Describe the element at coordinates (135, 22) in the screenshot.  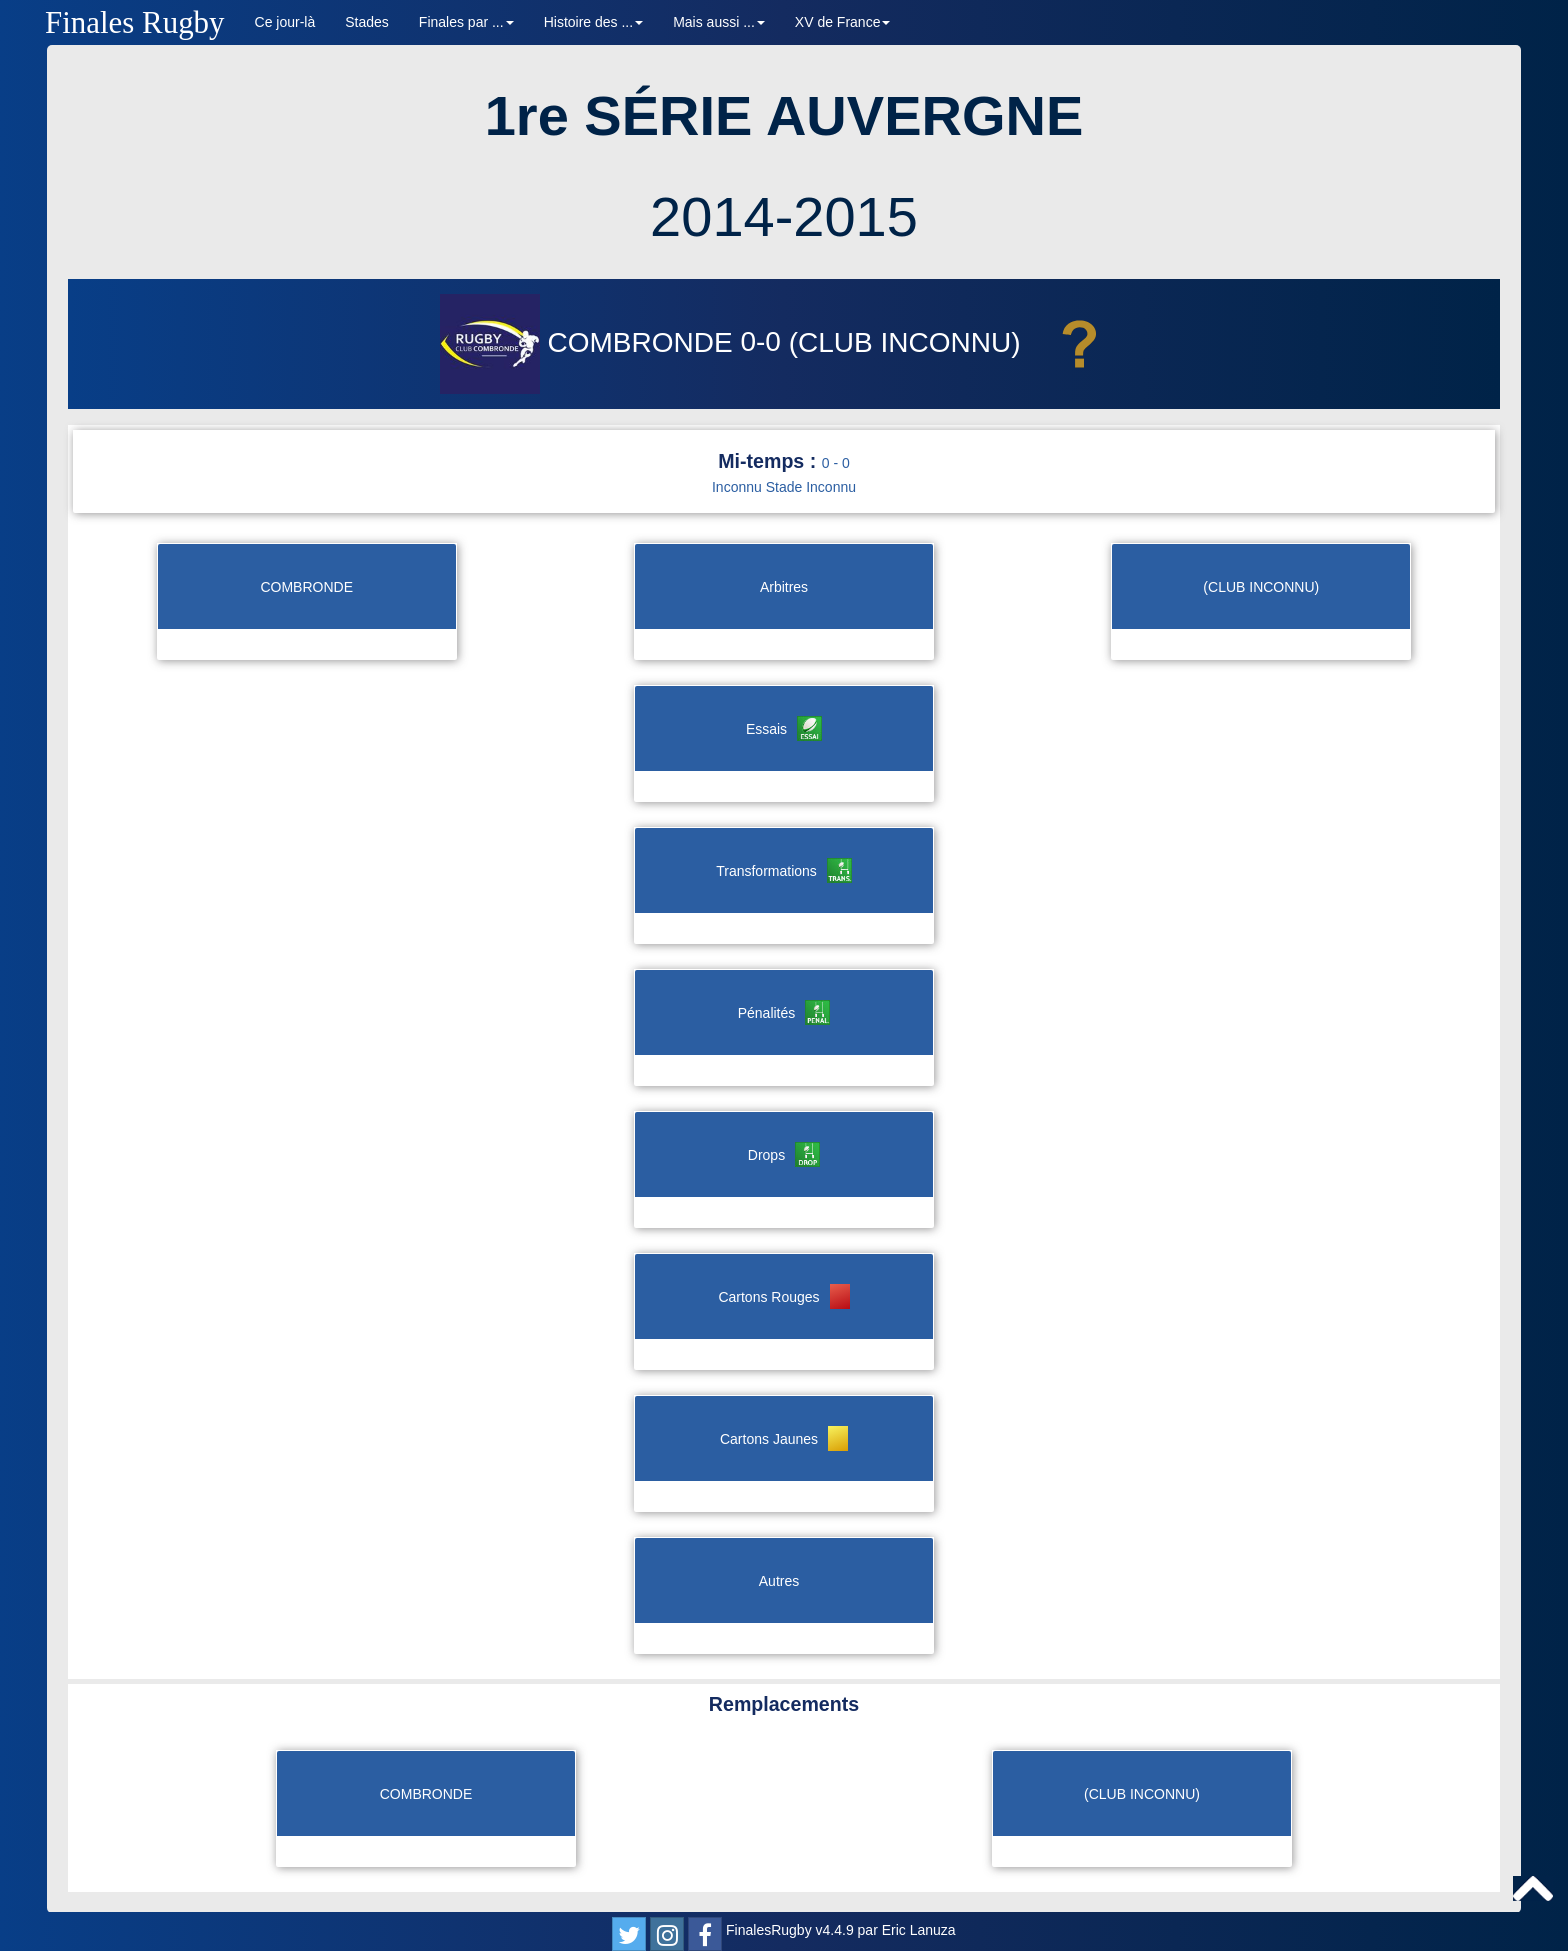
I see `Finales Rugby` at that location.